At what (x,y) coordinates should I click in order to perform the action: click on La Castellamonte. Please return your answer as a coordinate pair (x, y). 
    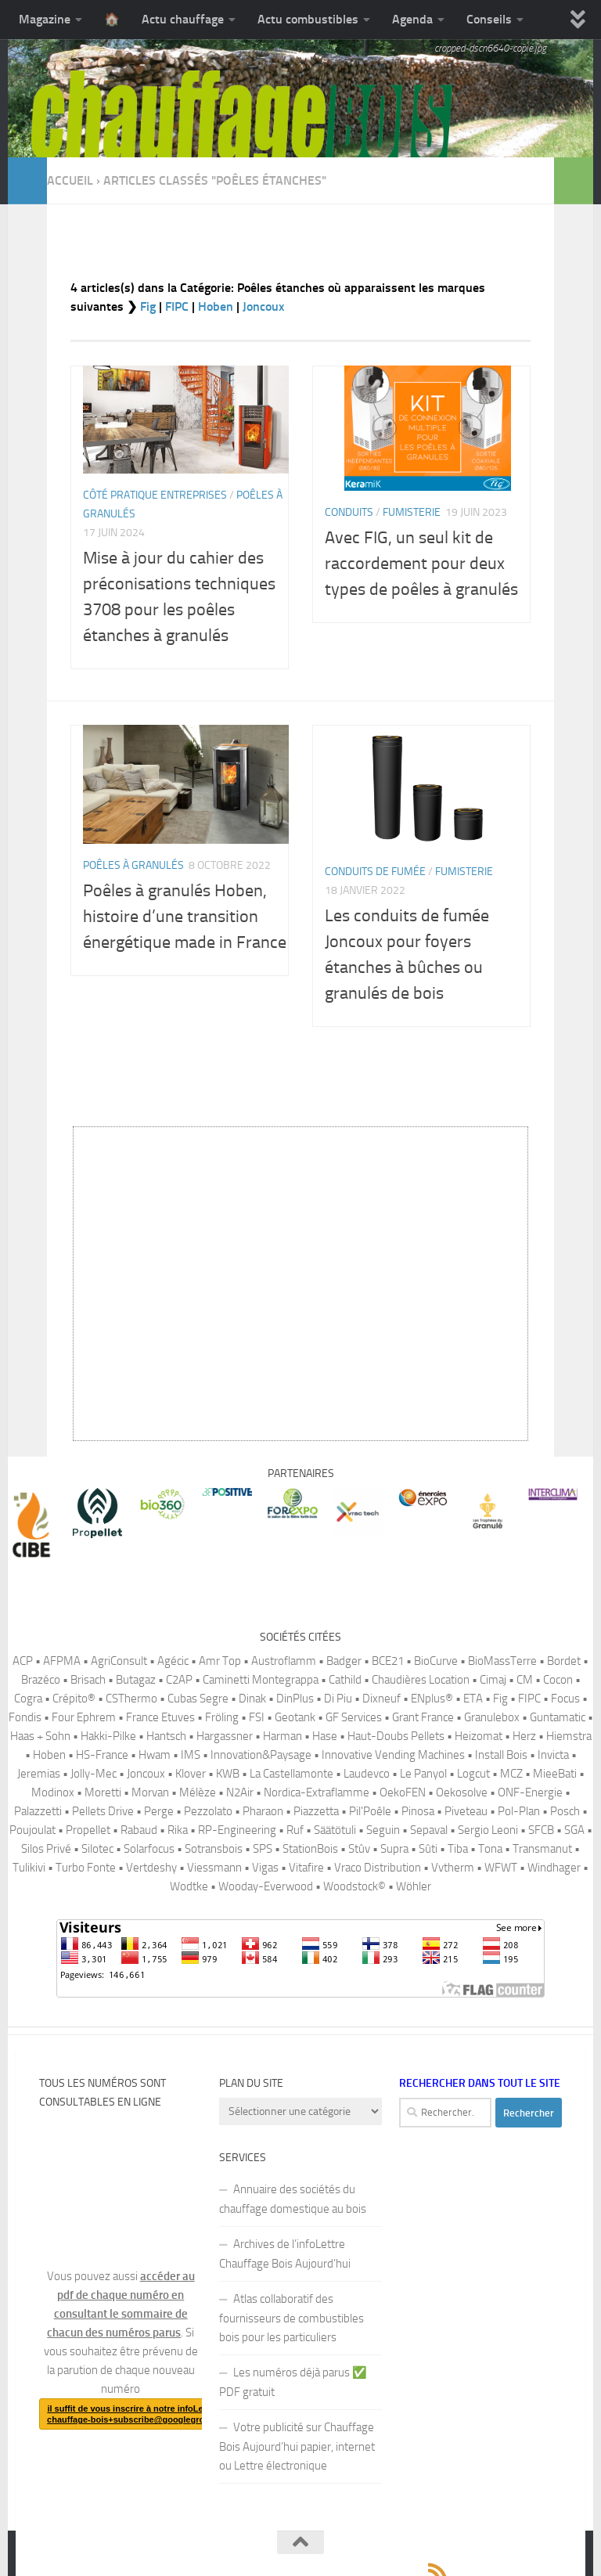
    Looking at the image, I should click on (291, 1774).